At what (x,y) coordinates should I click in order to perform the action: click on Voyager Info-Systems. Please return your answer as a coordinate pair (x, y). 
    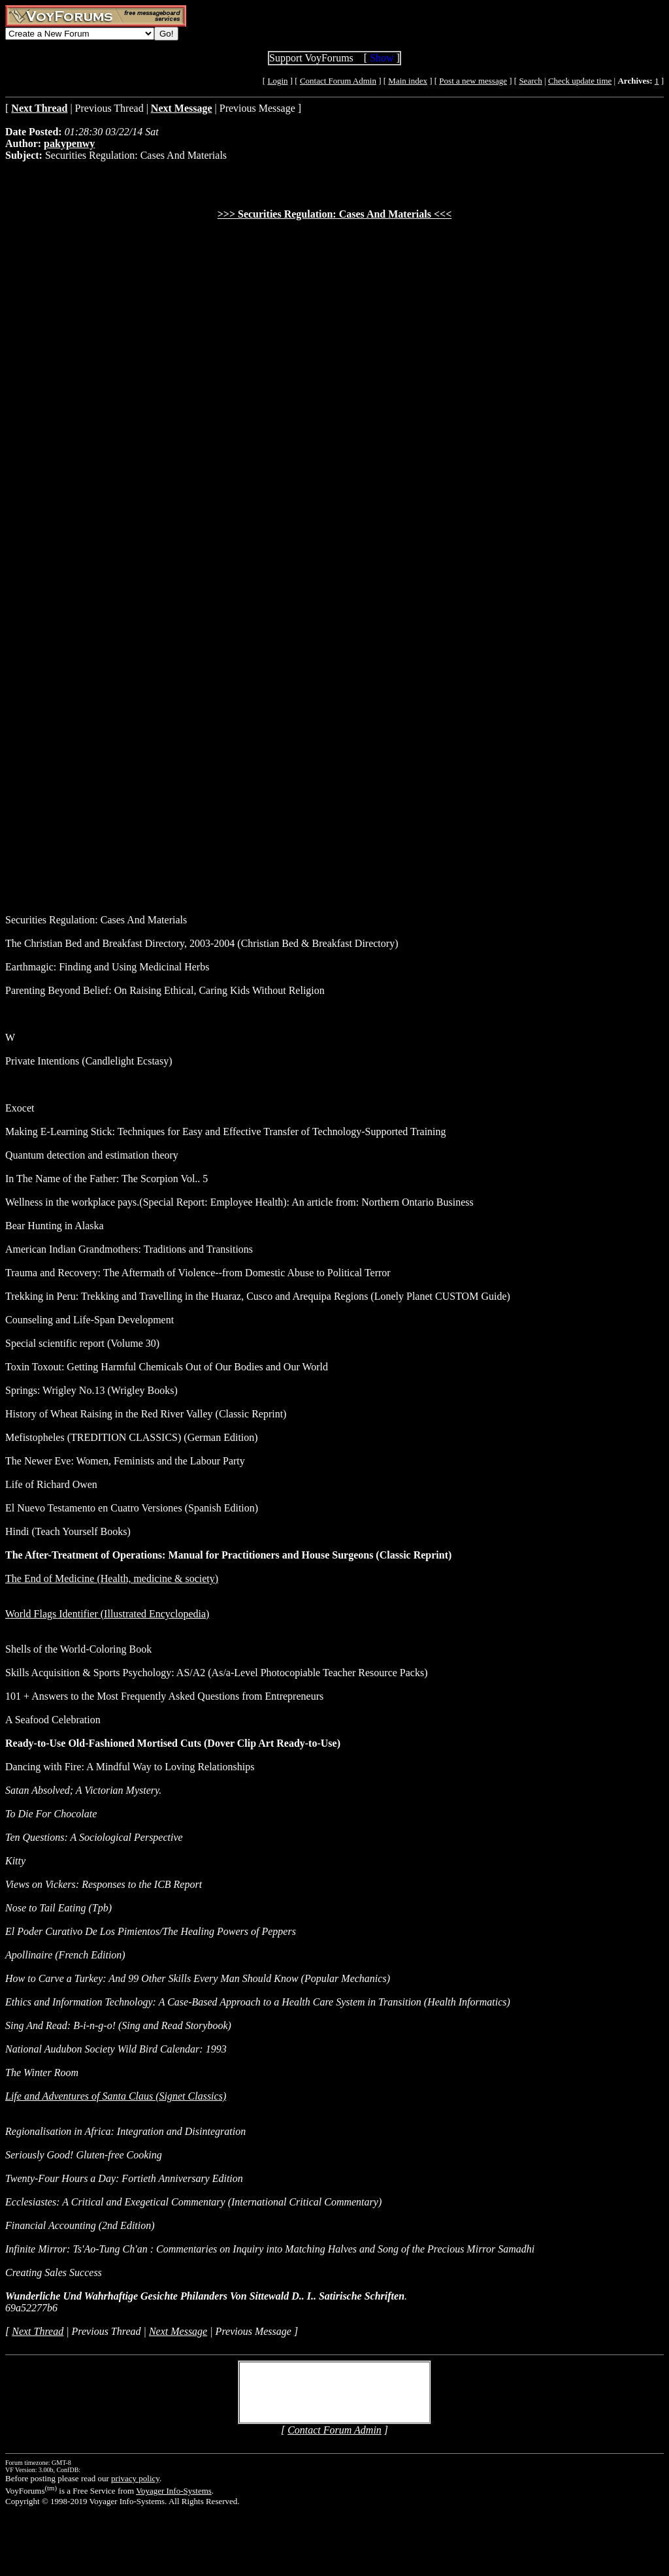
    Looking at the image, I should click on (174, 2491).